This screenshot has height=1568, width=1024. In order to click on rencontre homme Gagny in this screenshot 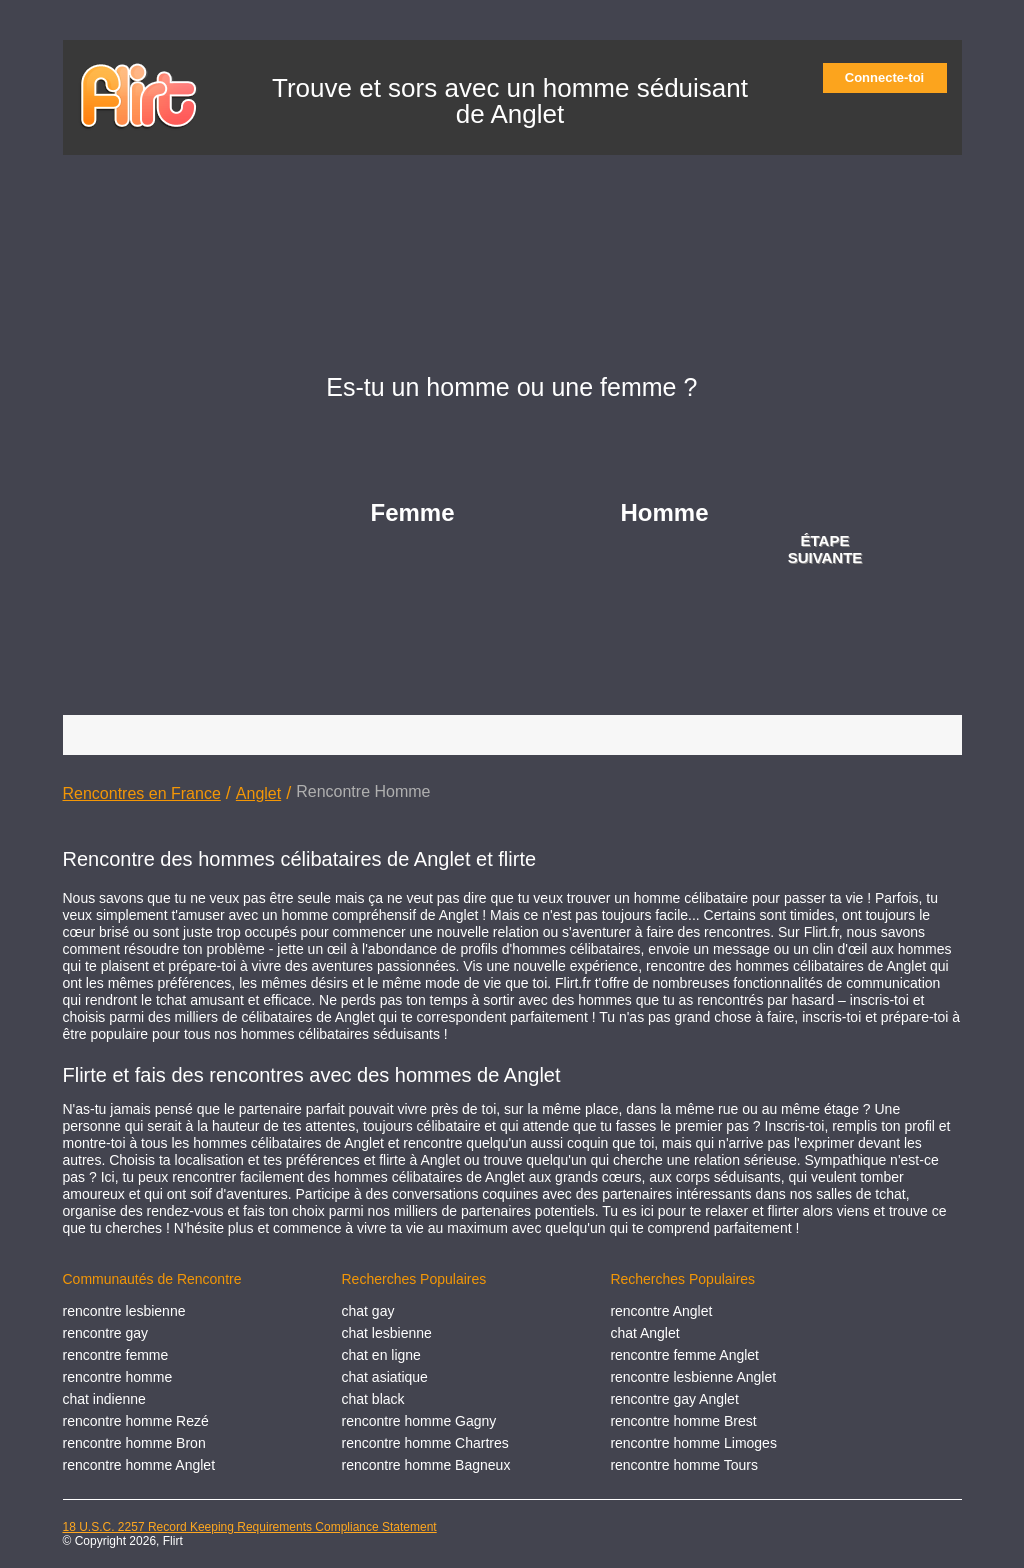, I will do `click(419, 1421)`.